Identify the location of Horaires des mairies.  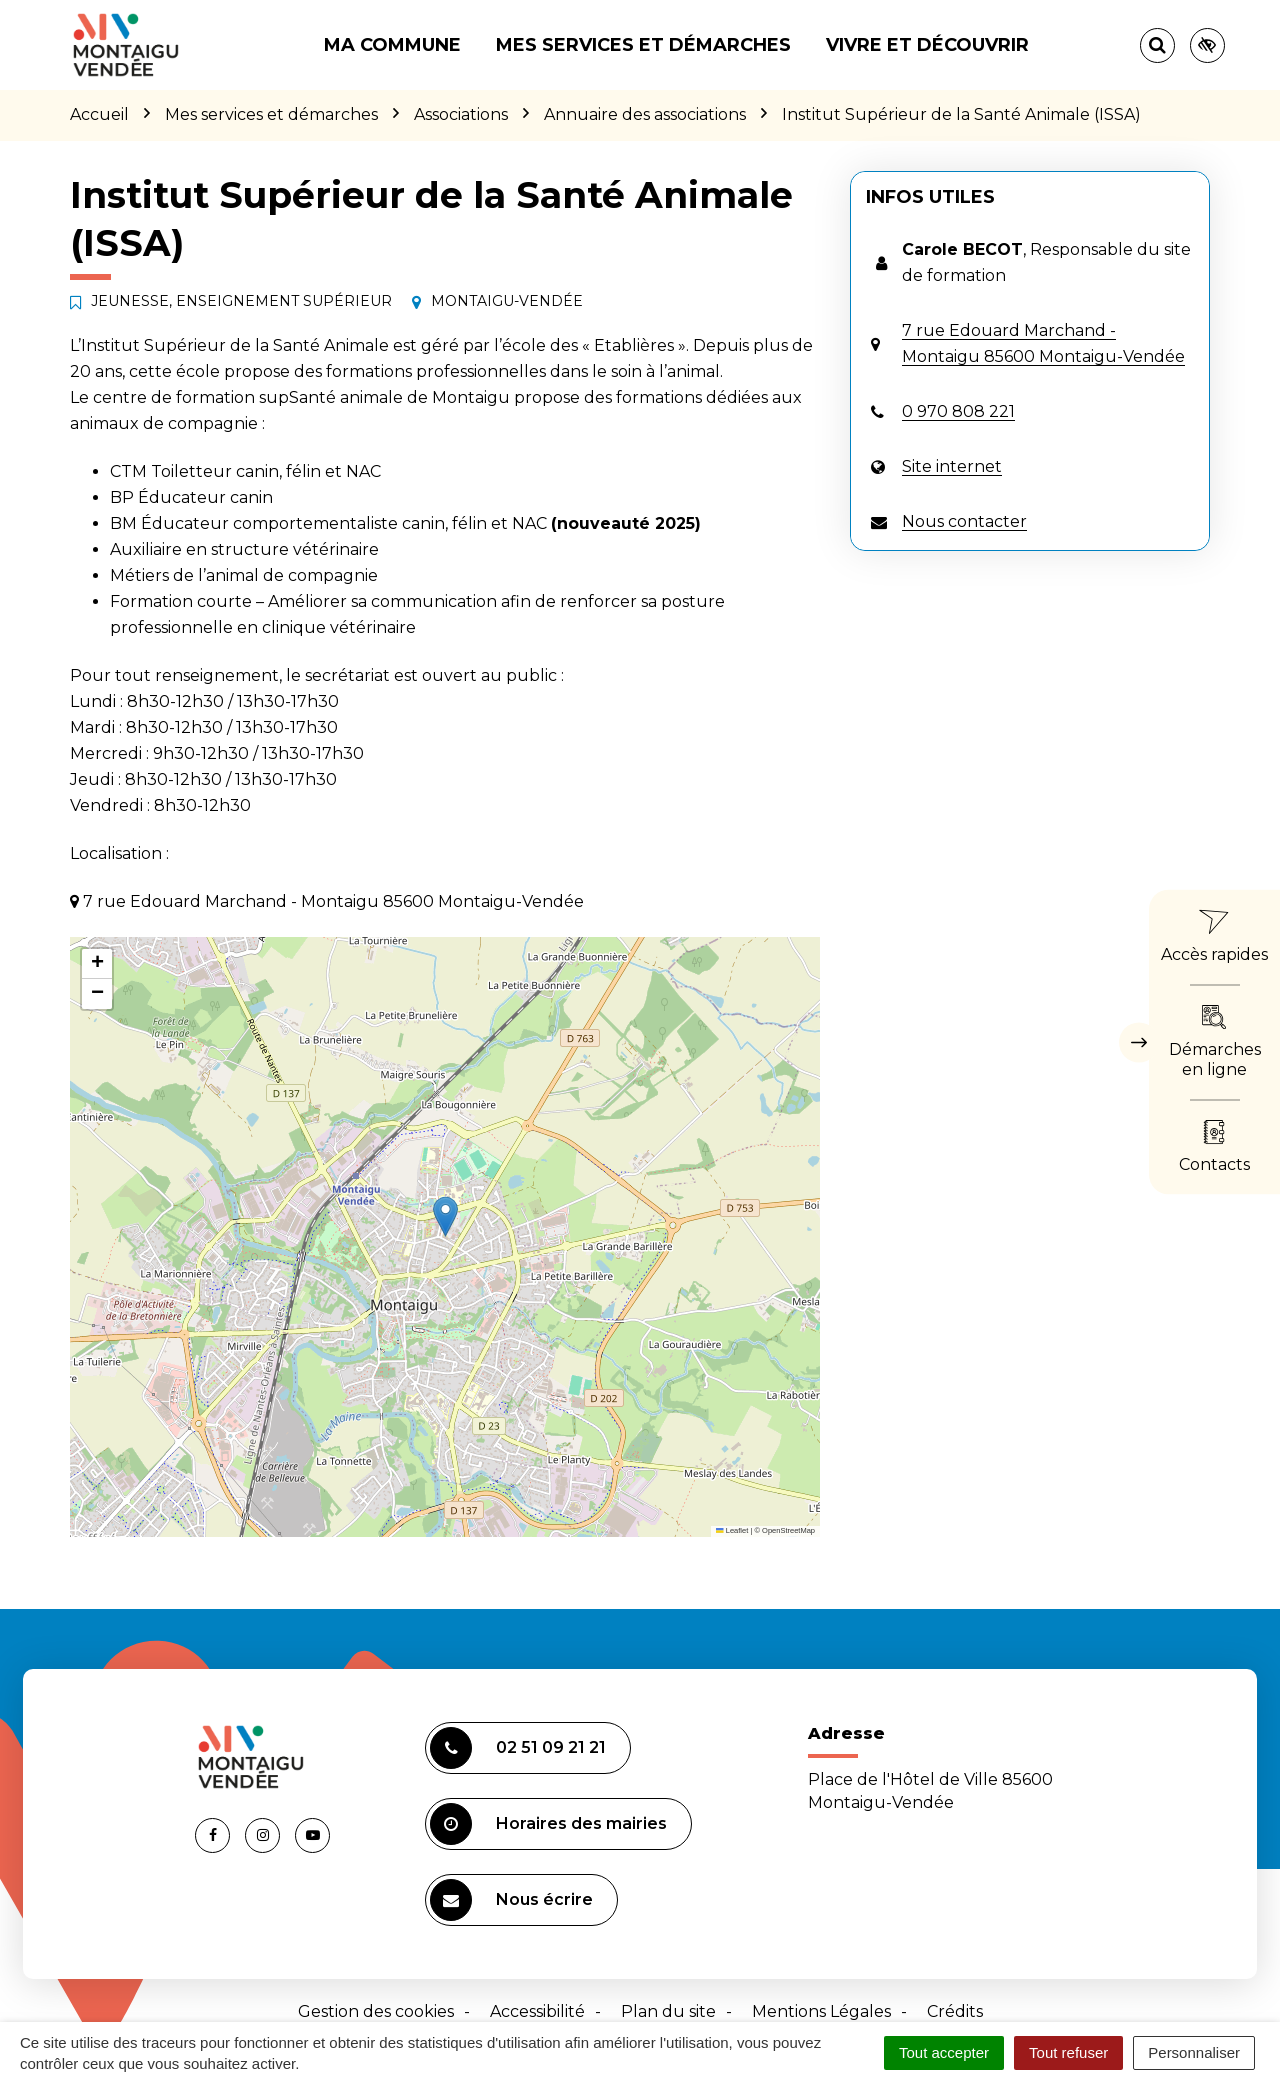
(548, 1824).